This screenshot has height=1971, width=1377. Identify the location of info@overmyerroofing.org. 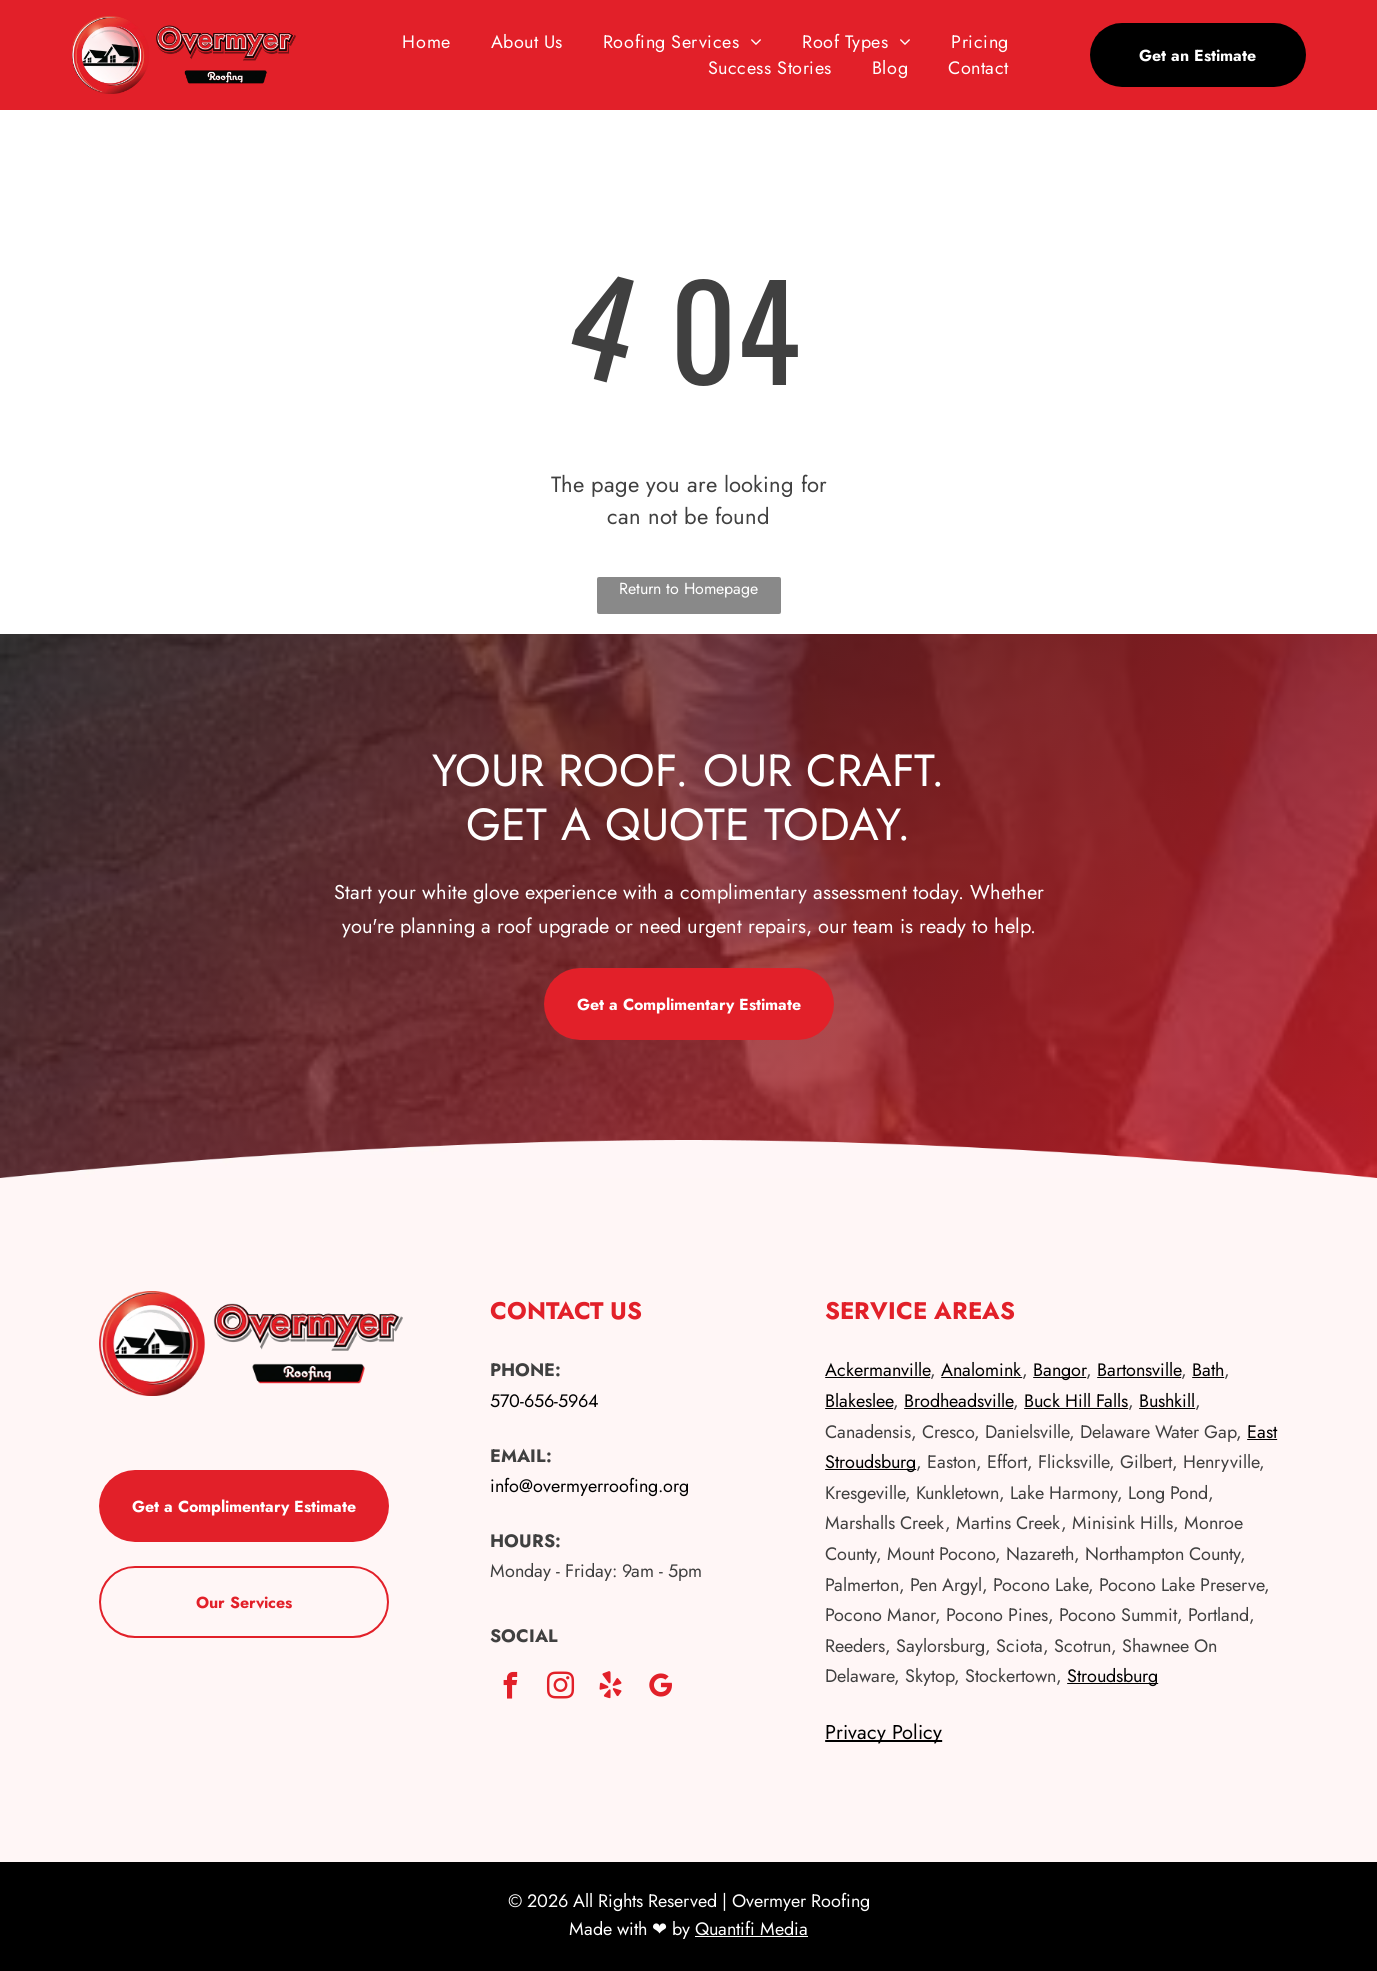
(589, 1486).